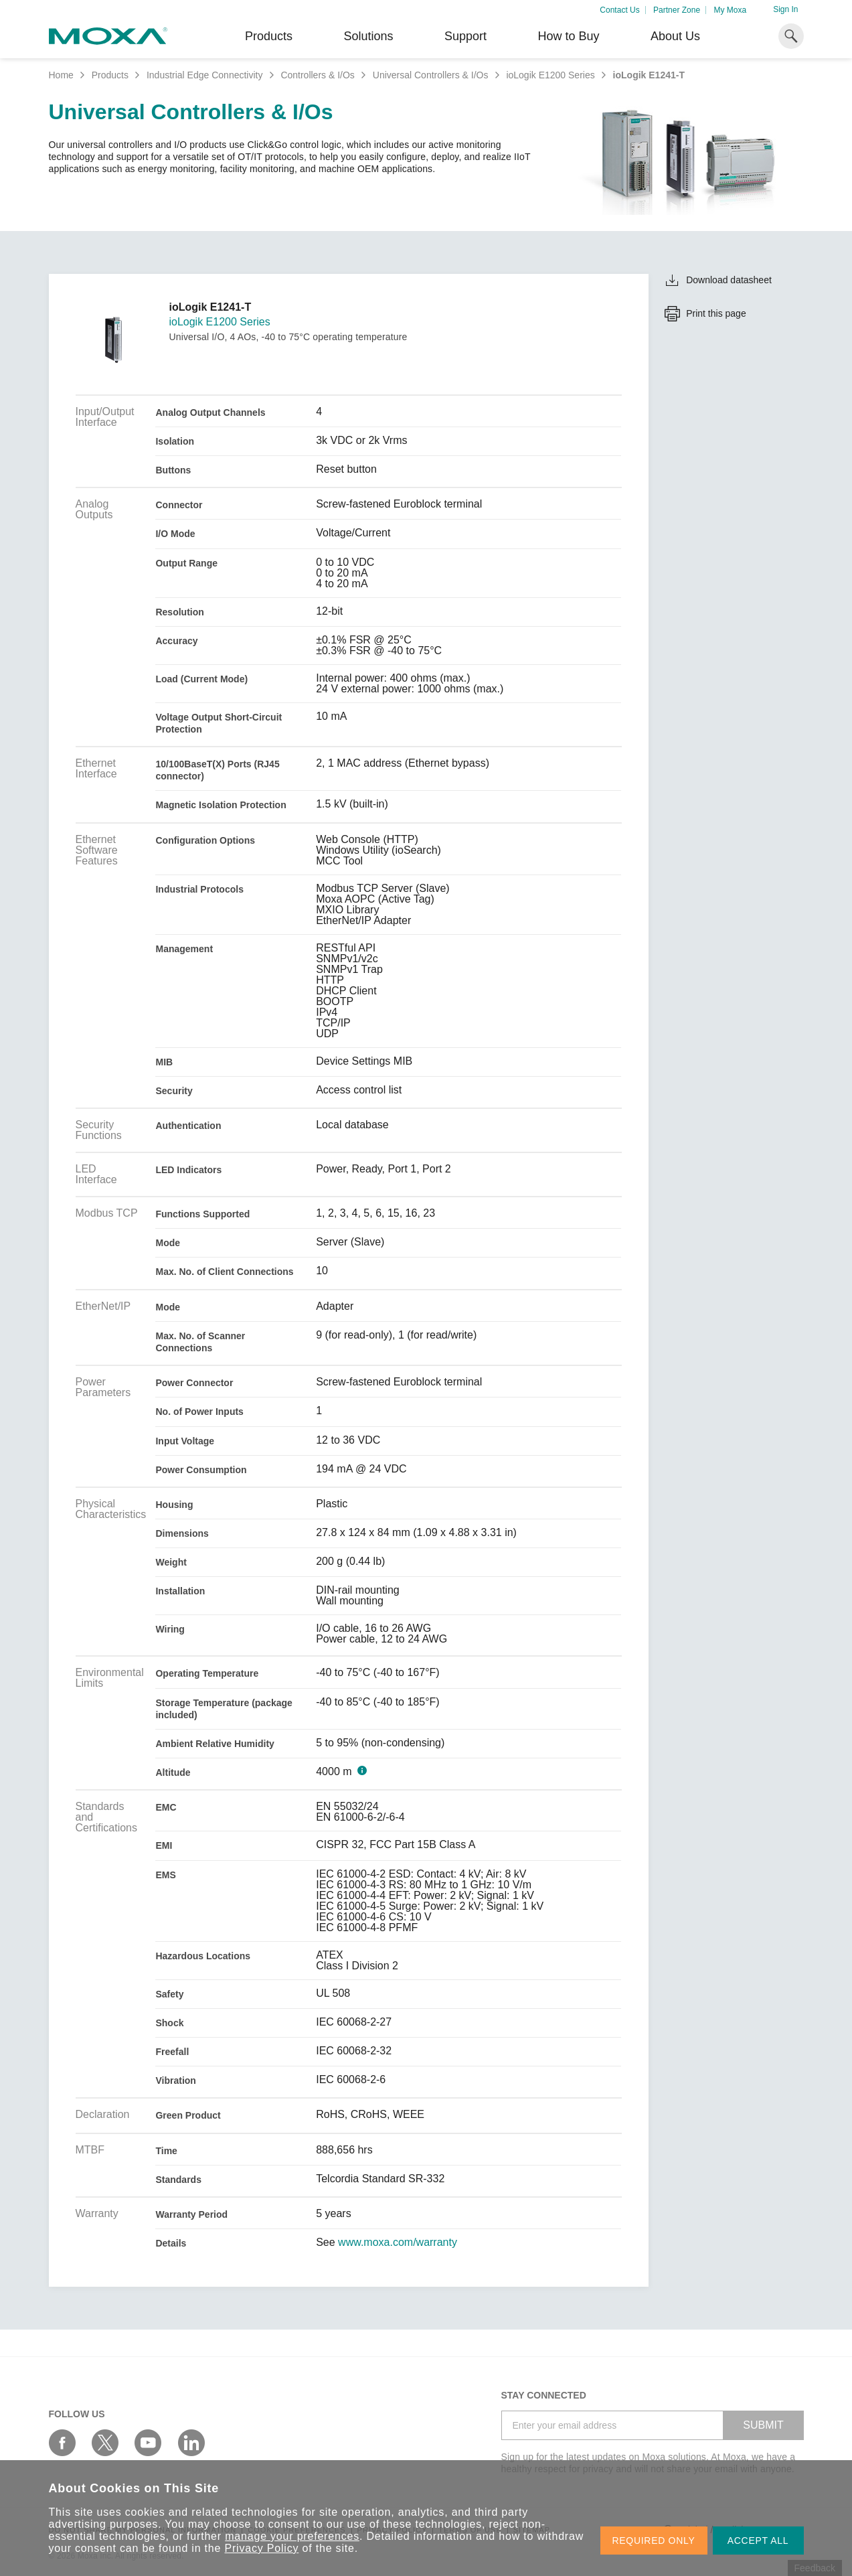 This screenshot has height=2576, width=852. What do you see at coordinates (653, 2540) in the screenshot?
I see `REQUIRED ONLY [button]` at bounding box center [653, 2540].